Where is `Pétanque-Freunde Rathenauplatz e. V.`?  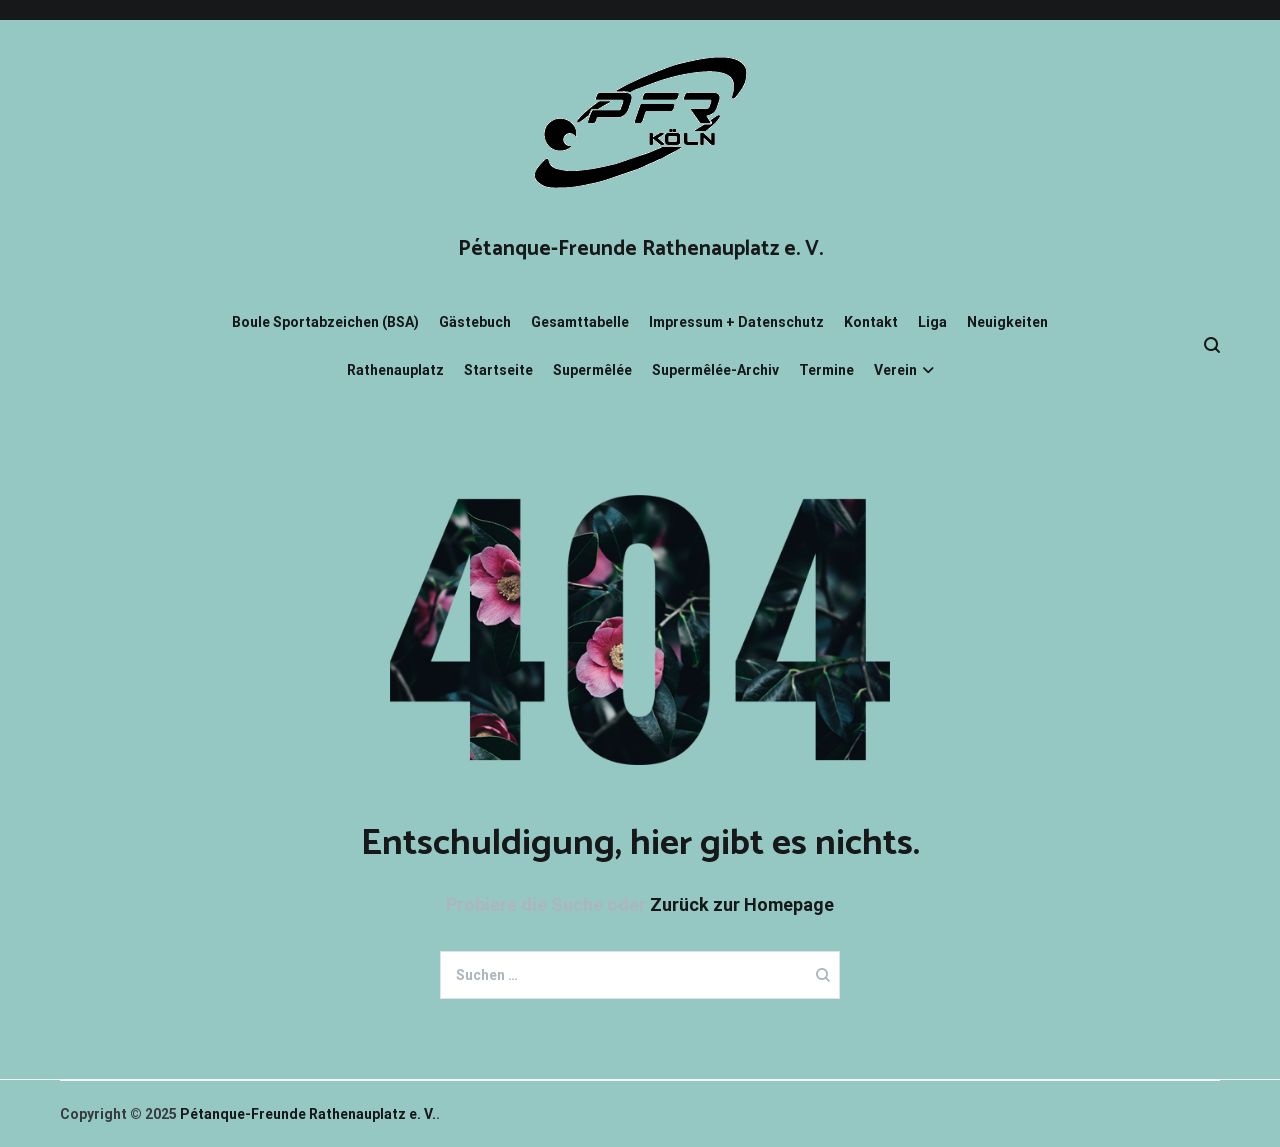 Pétanque-Freunde Rathenauplatz e. V. is located at coordinates (640, 249).